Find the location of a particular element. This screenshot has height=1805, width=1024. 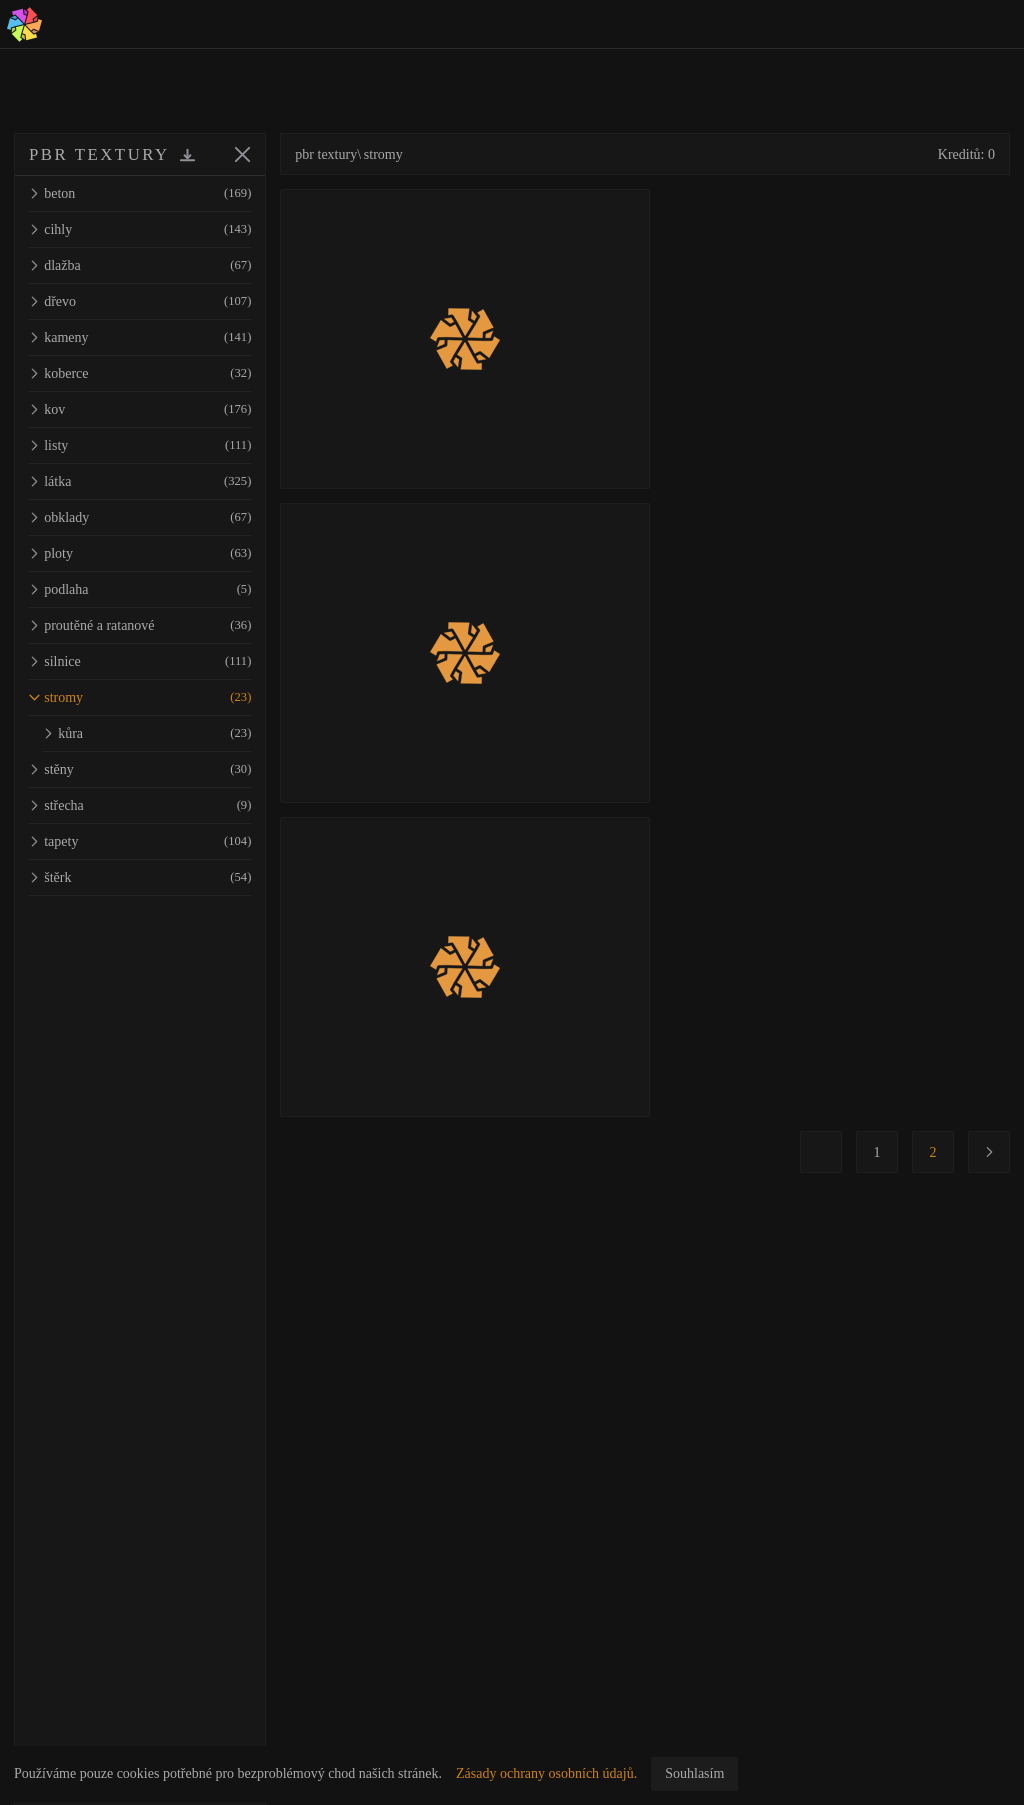

stromy is located at coordinates (168, 697).